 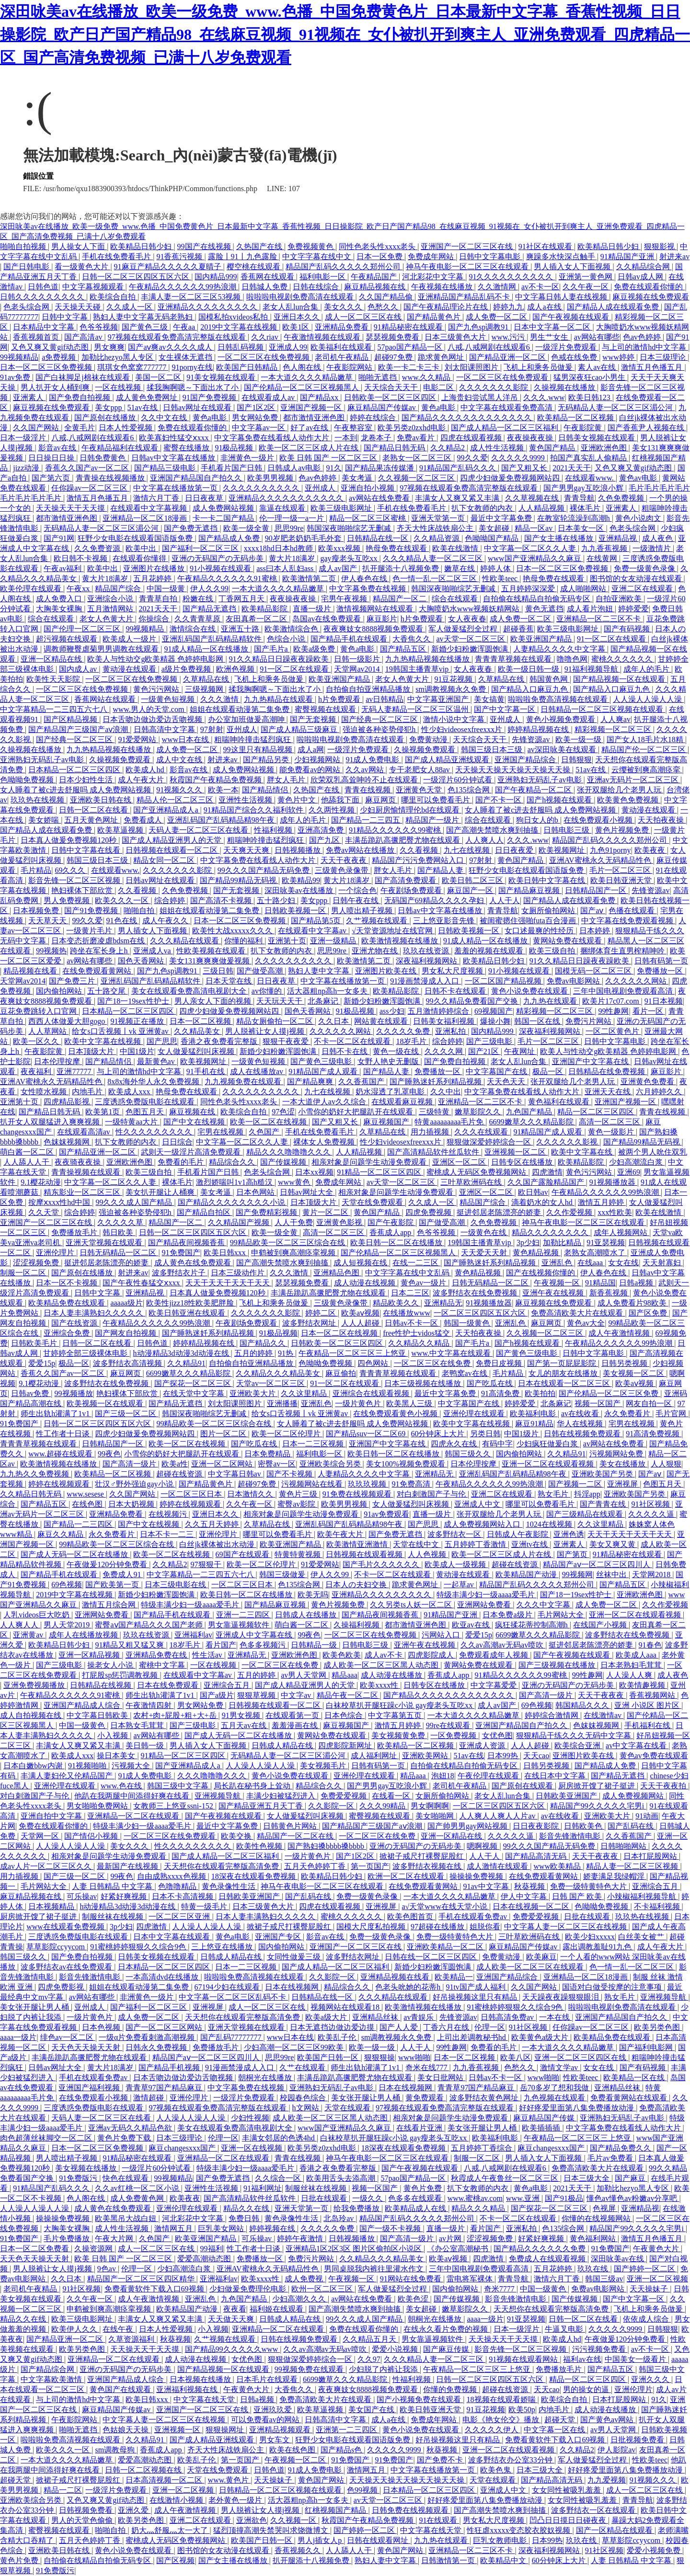 I want to click on 丰满人妻妇伦又伦精品国产, so click(x=68, y=1776).